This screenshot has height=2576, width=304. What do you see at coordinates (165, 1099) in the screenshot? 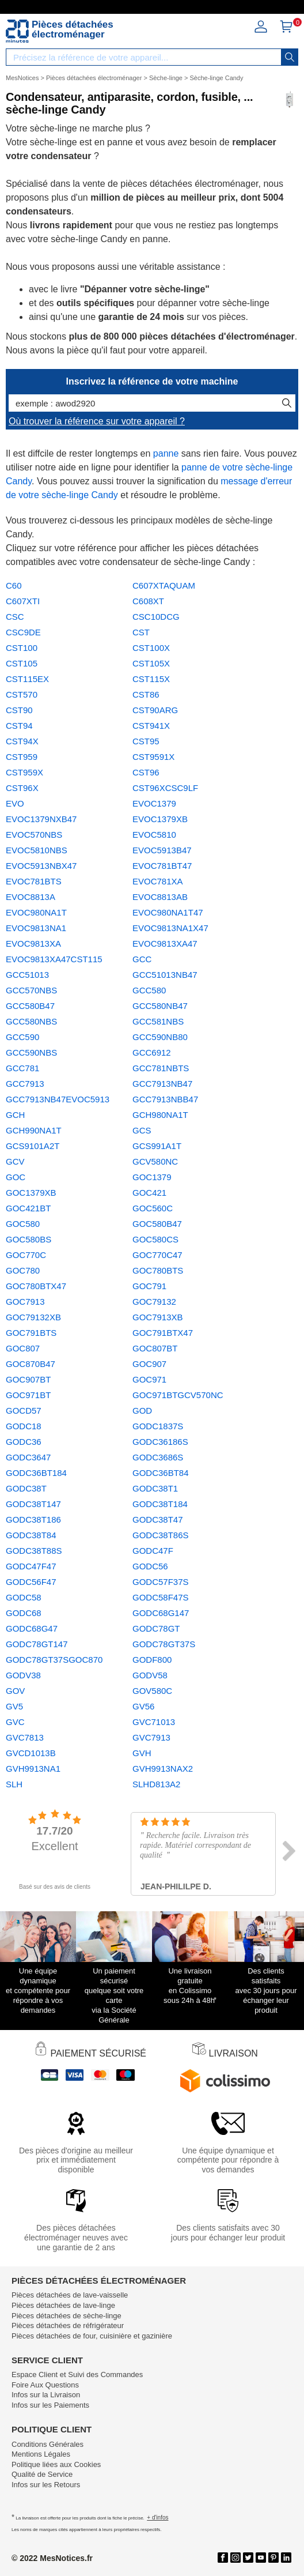
I see `GCC7913NBB47` at bounding box center [165, 1099].